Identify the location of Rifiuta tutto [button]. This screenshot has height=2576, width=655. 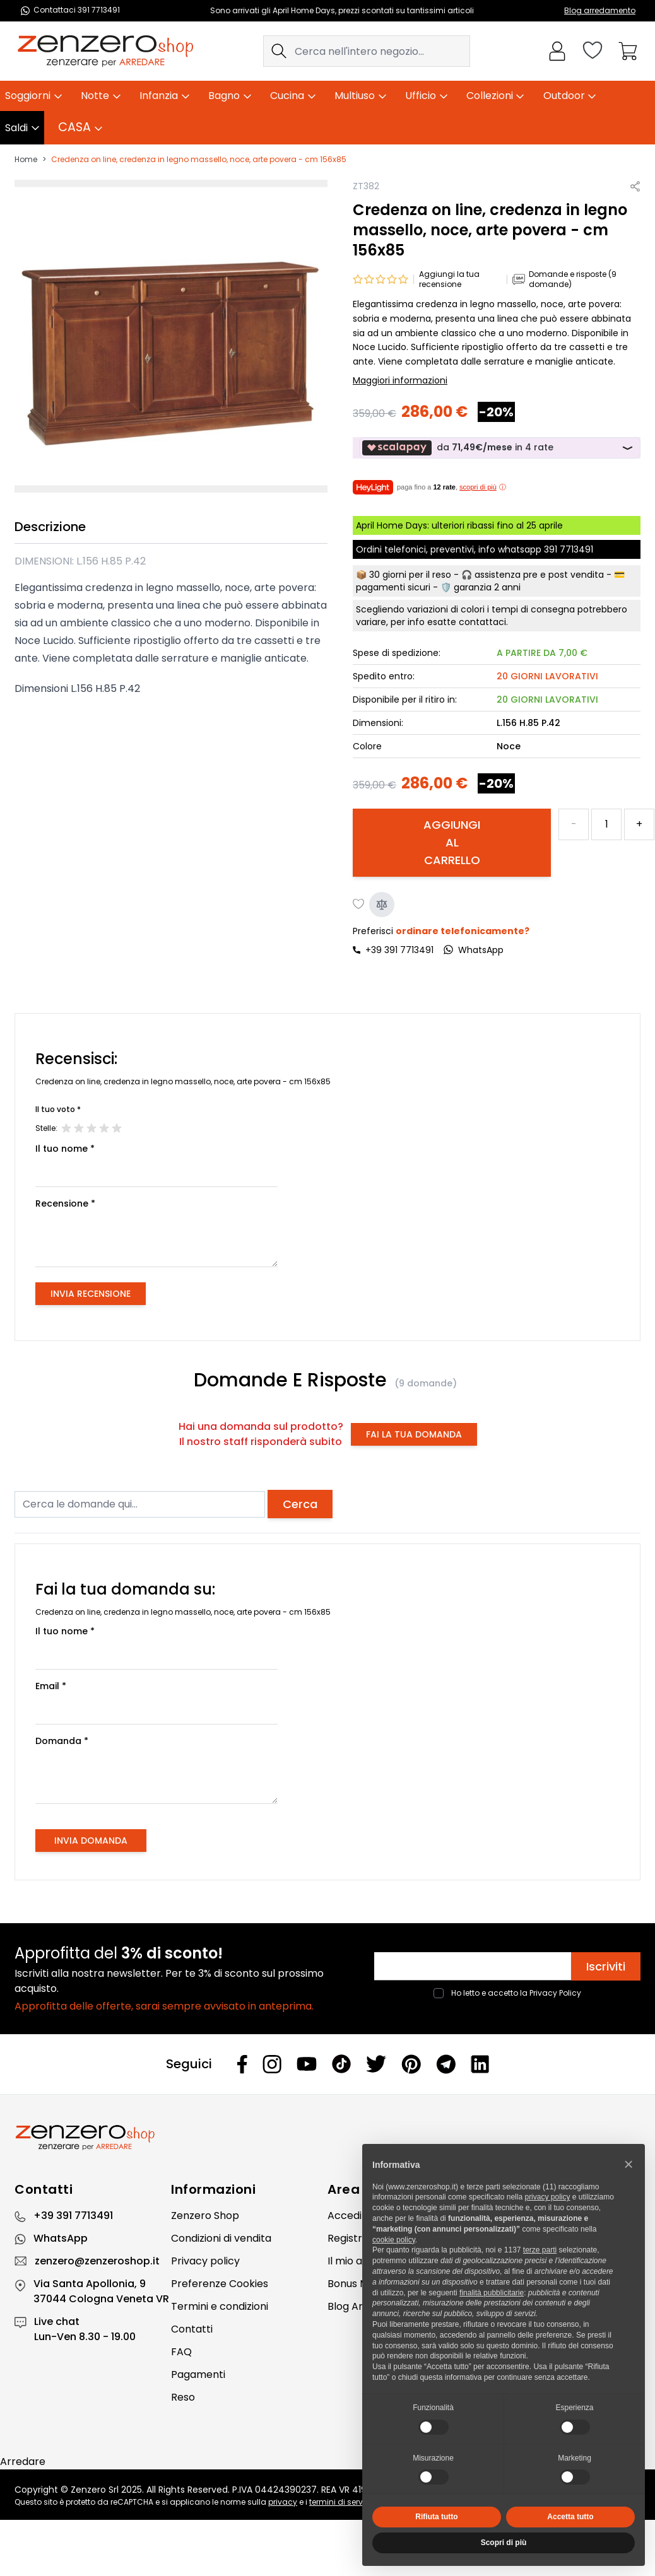
(436, 2516).